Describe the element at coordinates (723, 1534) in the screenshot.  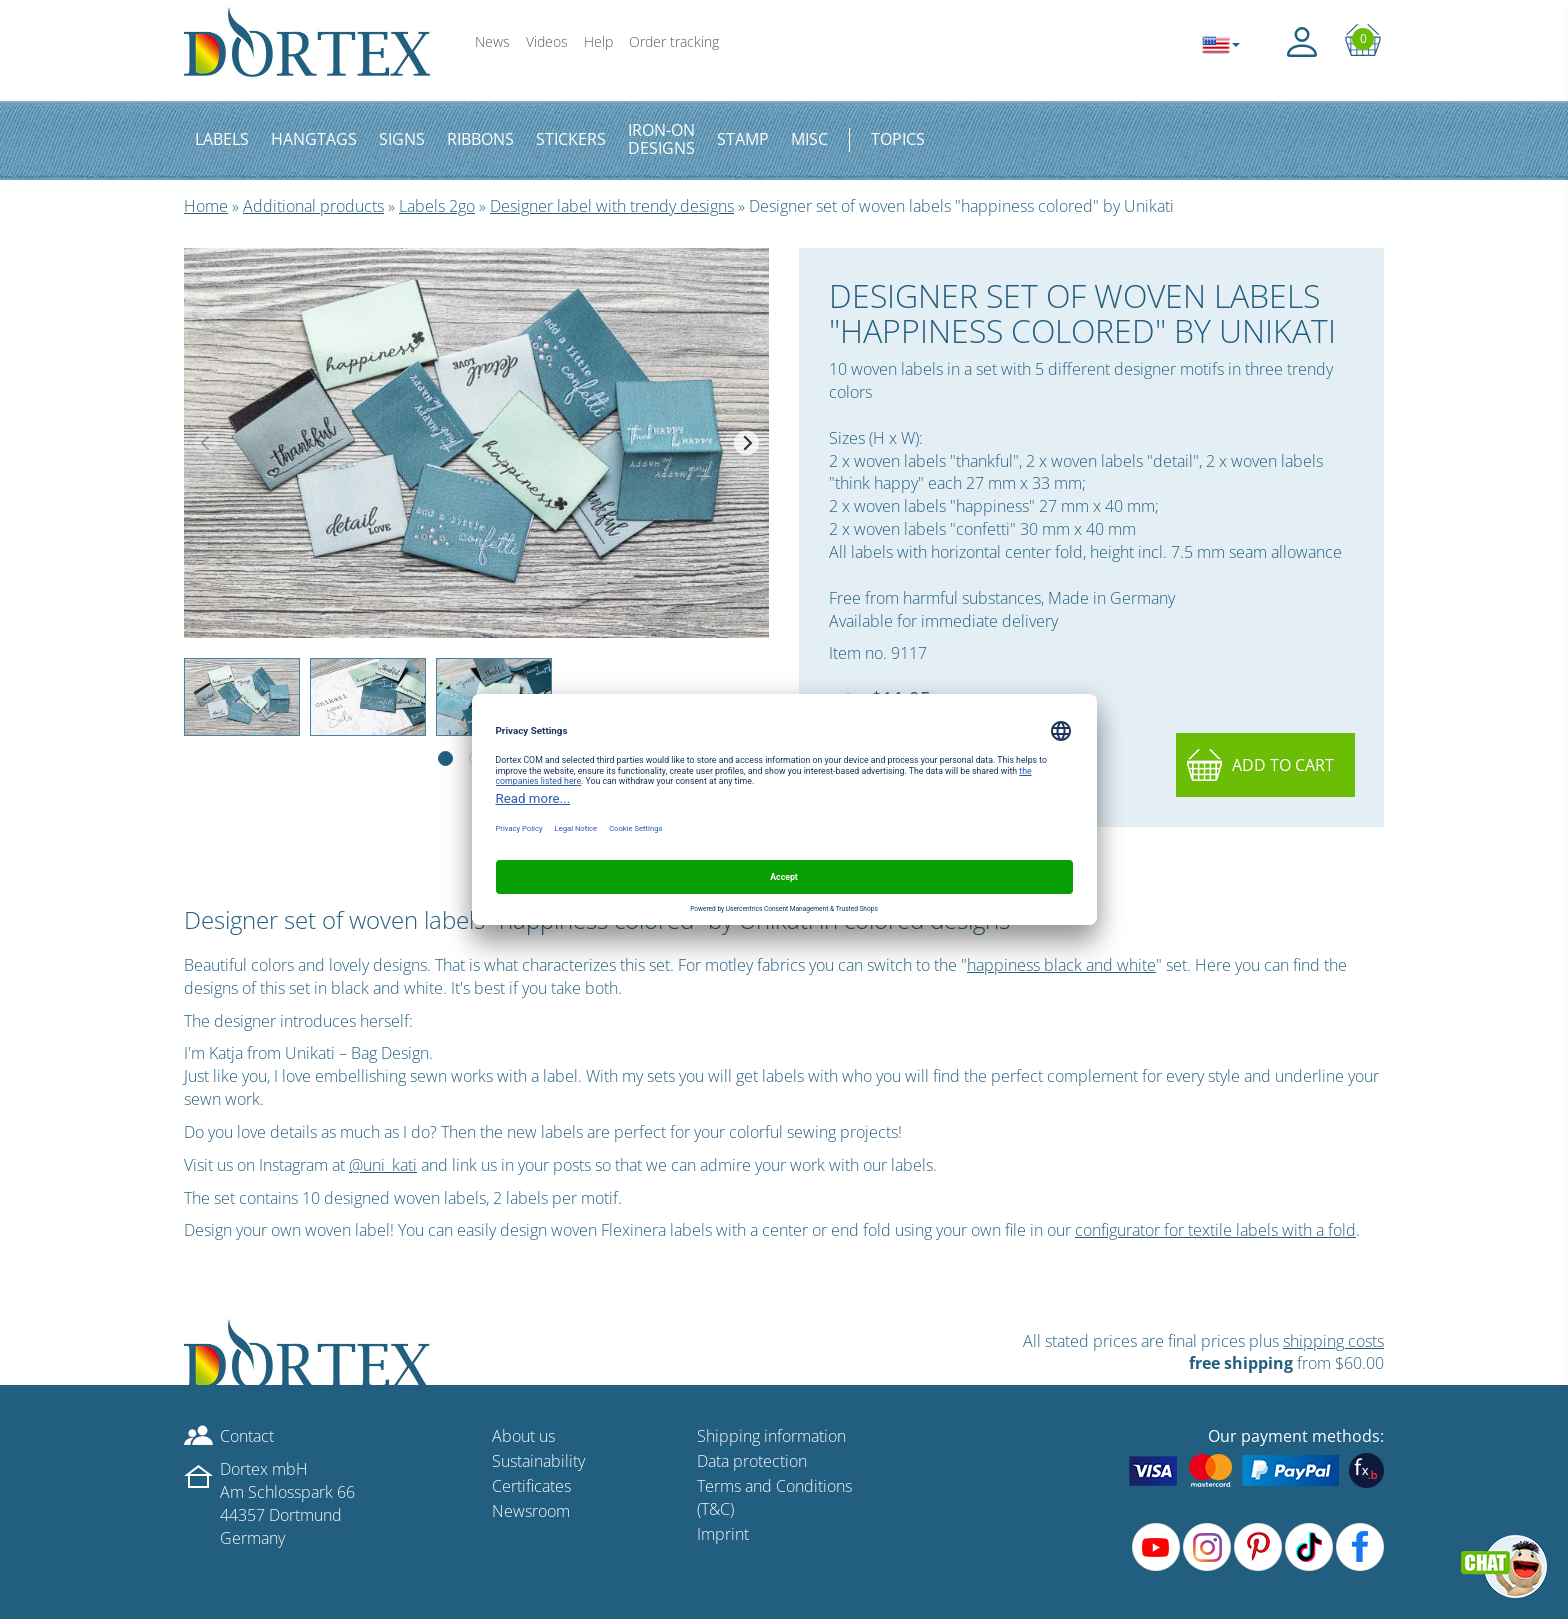
I see `Imprint` at that location.